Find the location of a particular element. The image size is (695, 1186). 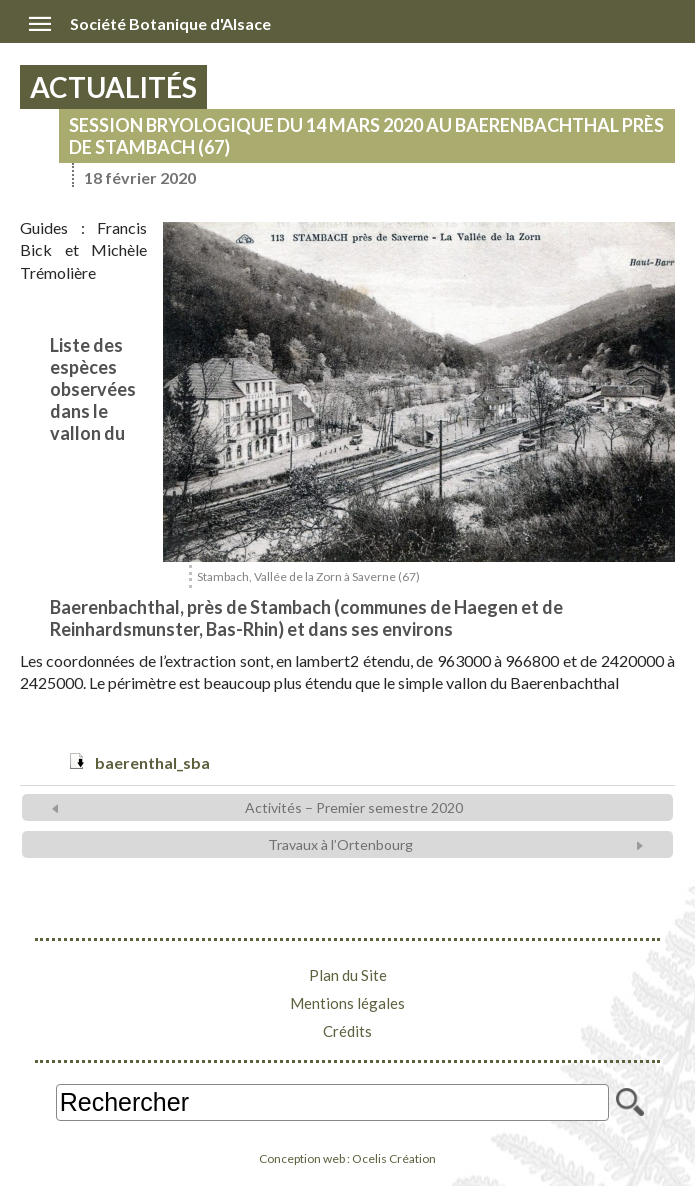

baerenthal_sba is located at coordinates (152, 762).